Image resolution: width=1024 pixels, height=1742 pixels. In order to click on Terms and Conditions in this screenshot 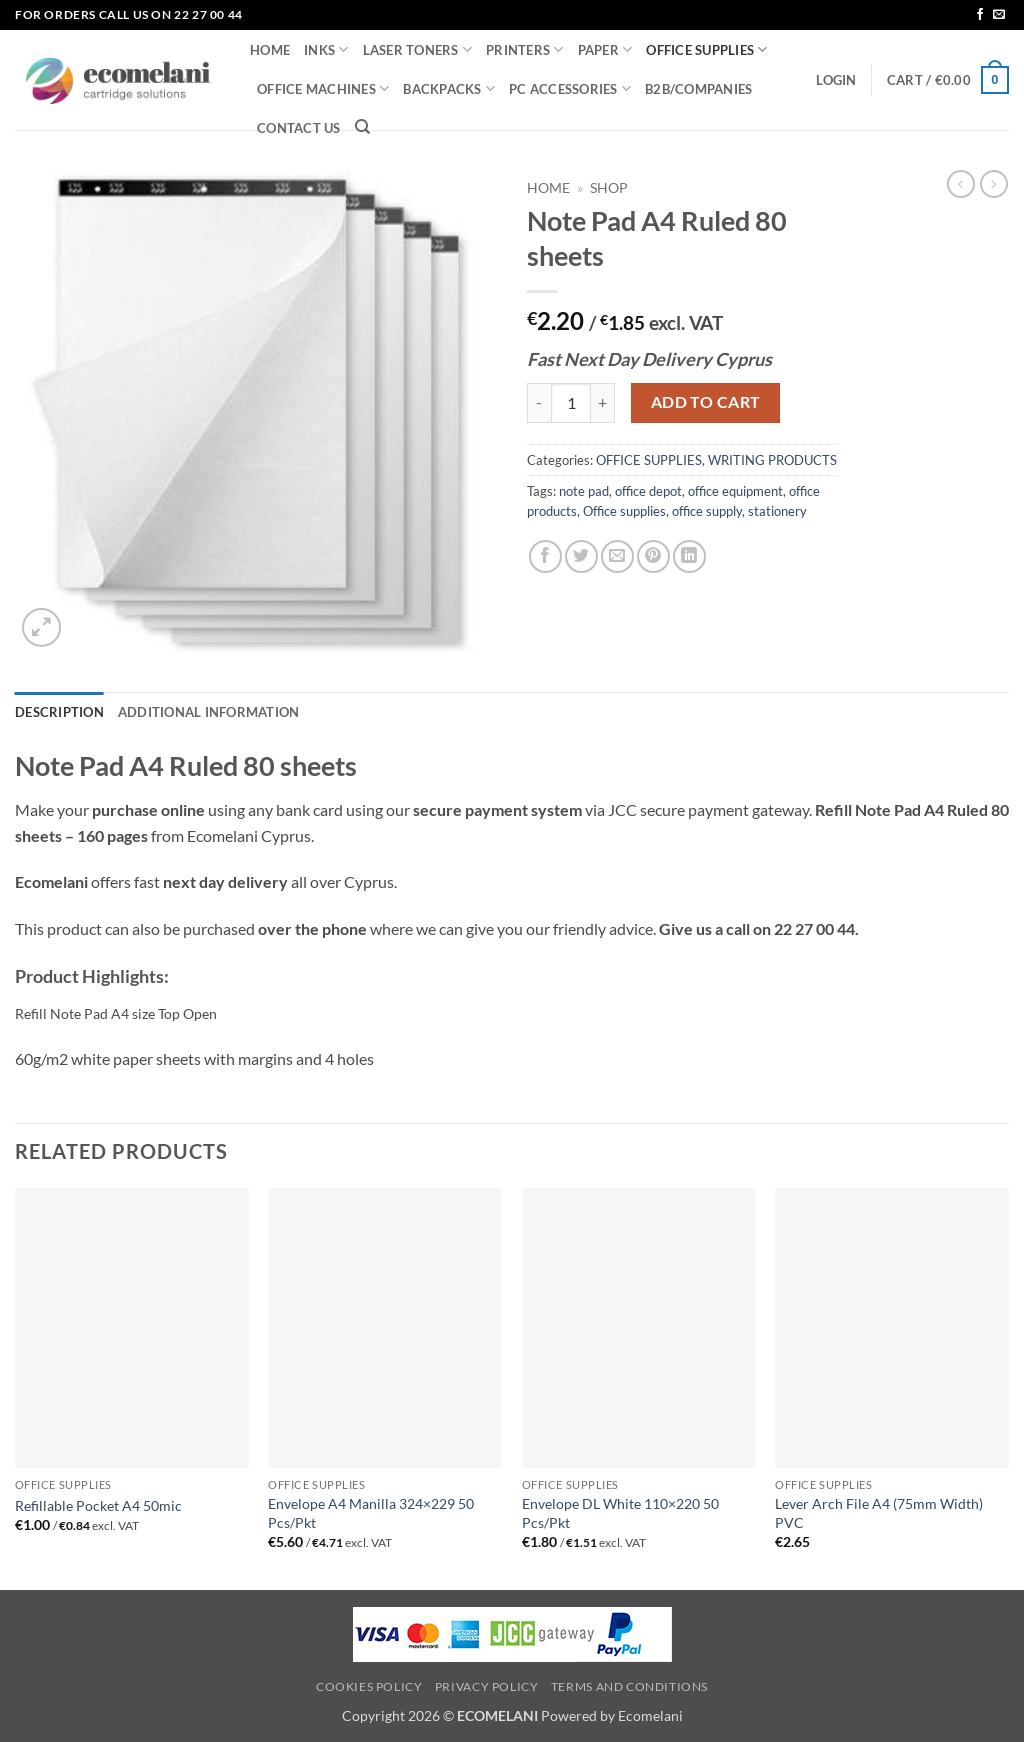, I will do `click(629, 1686)`.